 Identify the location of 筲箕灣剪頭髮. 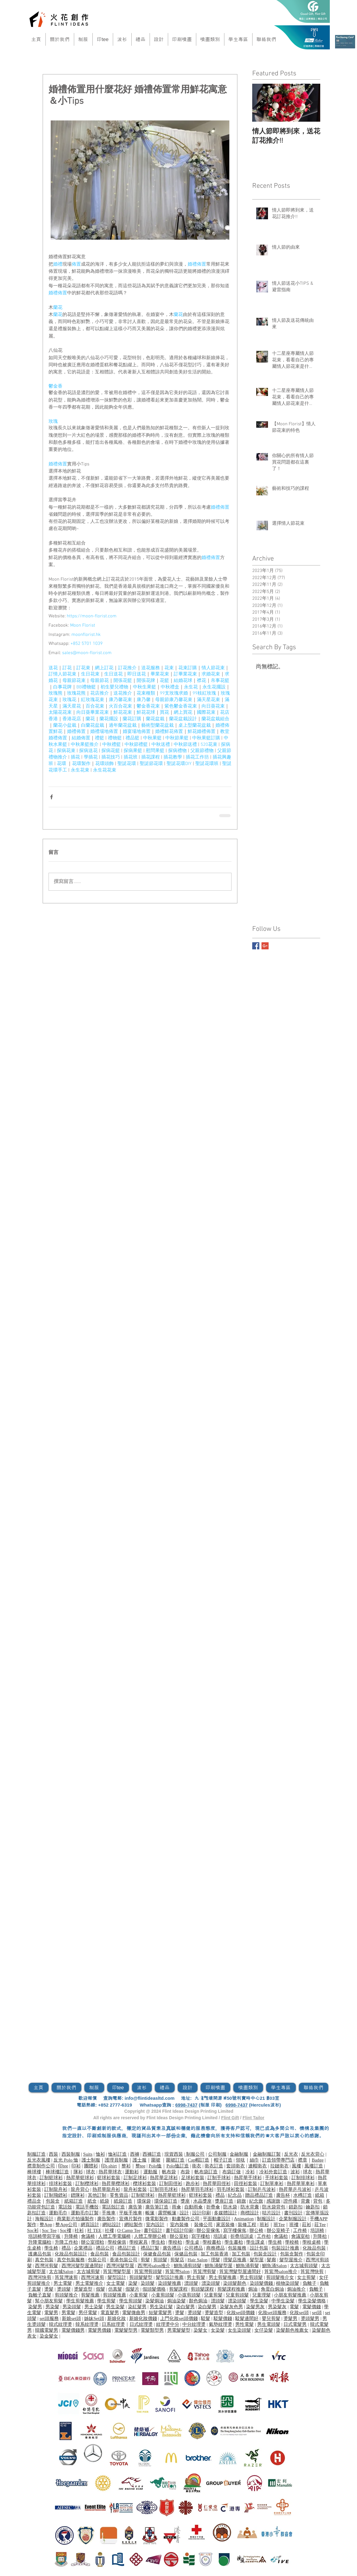
(148, 2271).